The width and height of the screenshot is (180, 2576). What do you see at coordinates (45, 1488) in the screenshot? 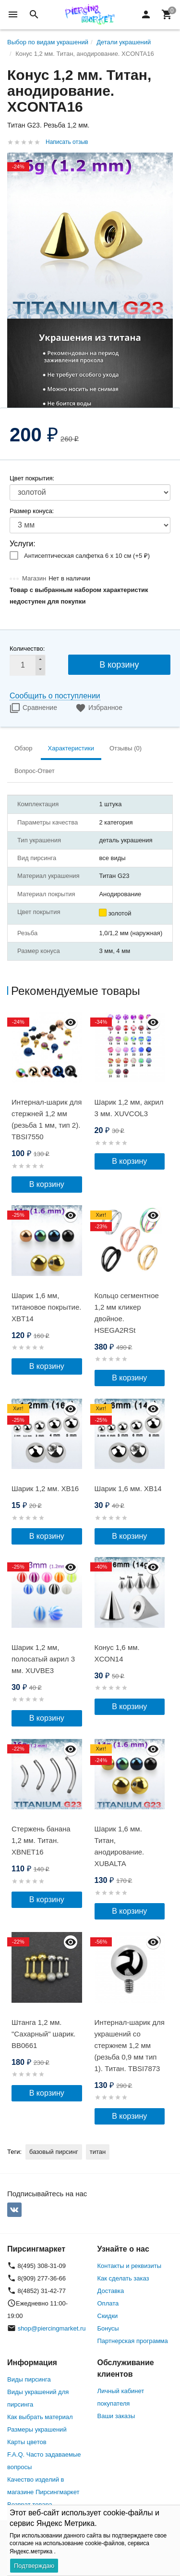
I see `Шарик 1,2 мм. XB16` at bounding box center [45, 1488].